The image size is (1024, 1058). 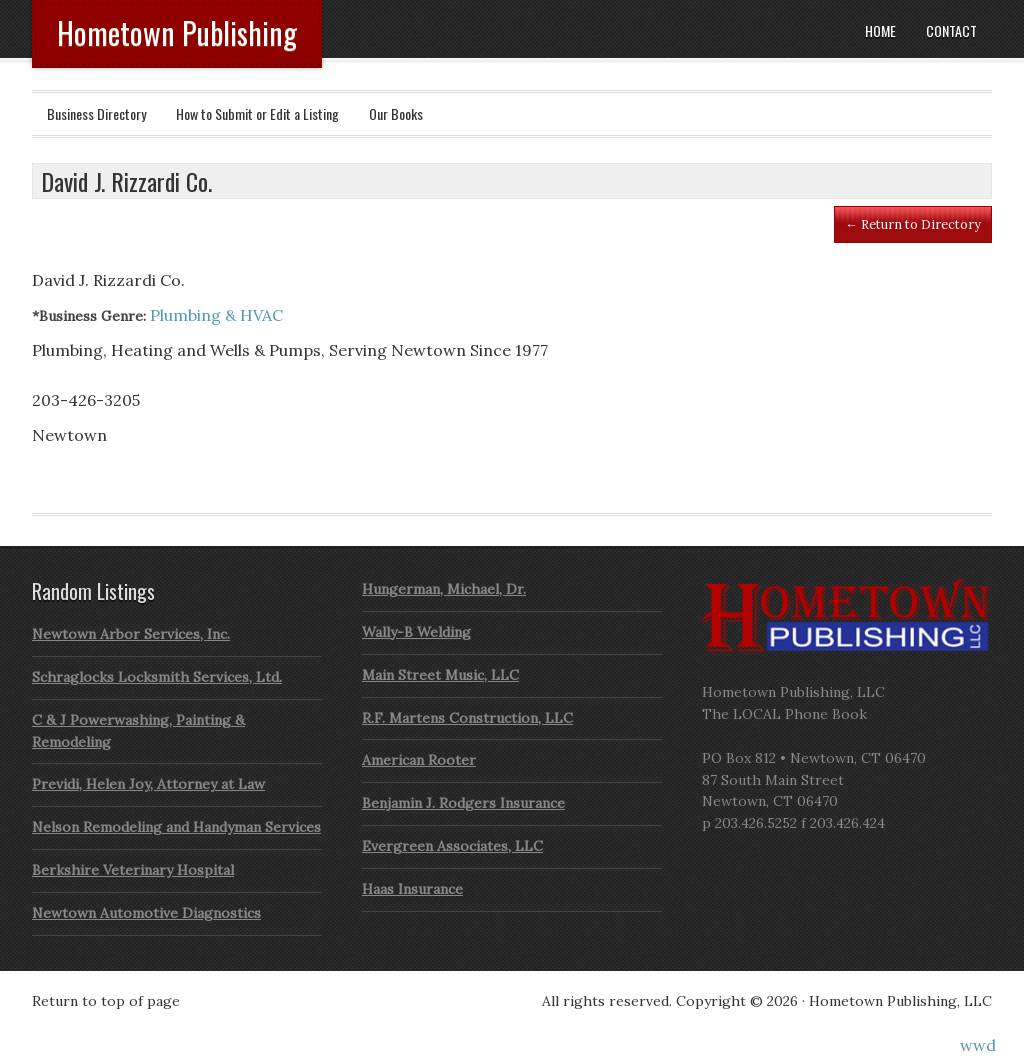 I want to click on Berkshire Veterinary Hospital, so click(x=133, y=870).